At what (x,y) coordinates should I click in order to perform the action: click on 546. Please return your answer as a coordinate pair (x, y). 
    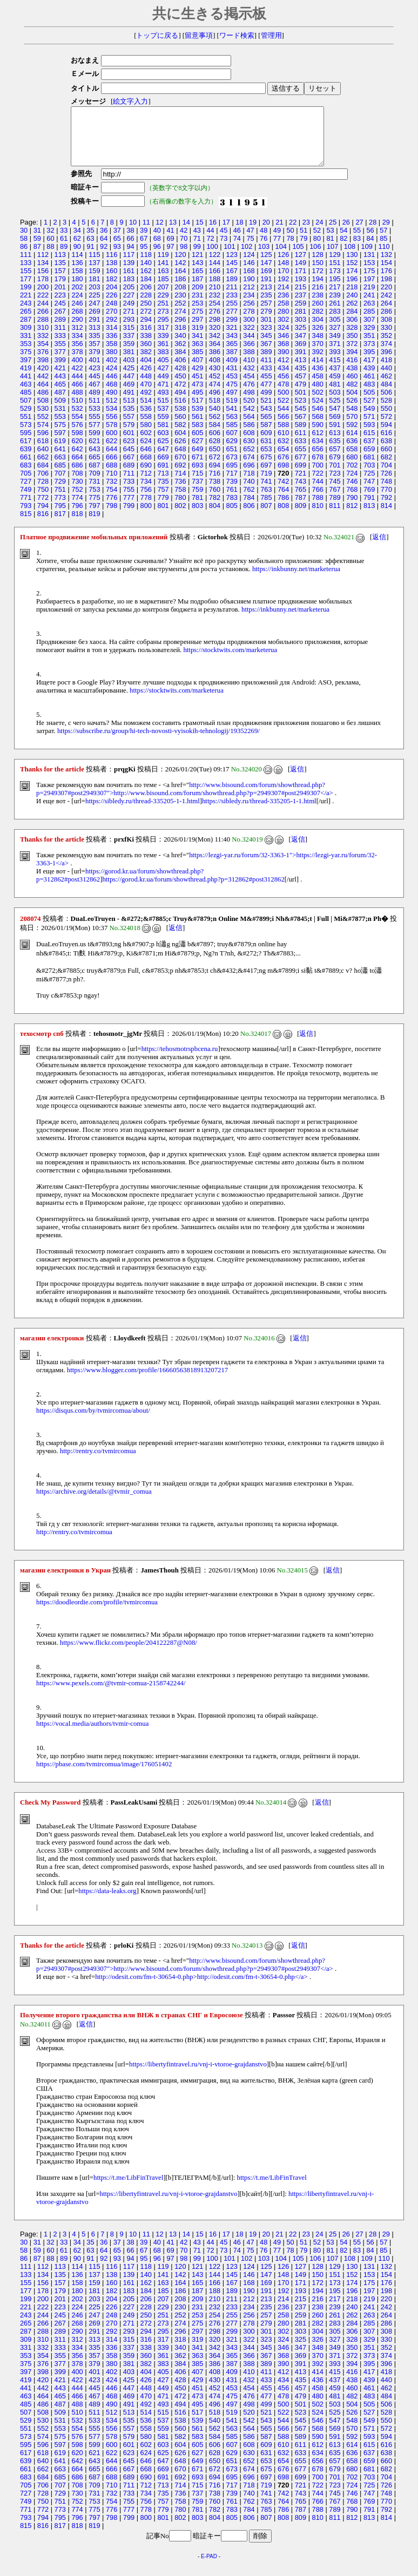
    Looking at the image, I should click on (317, 420).